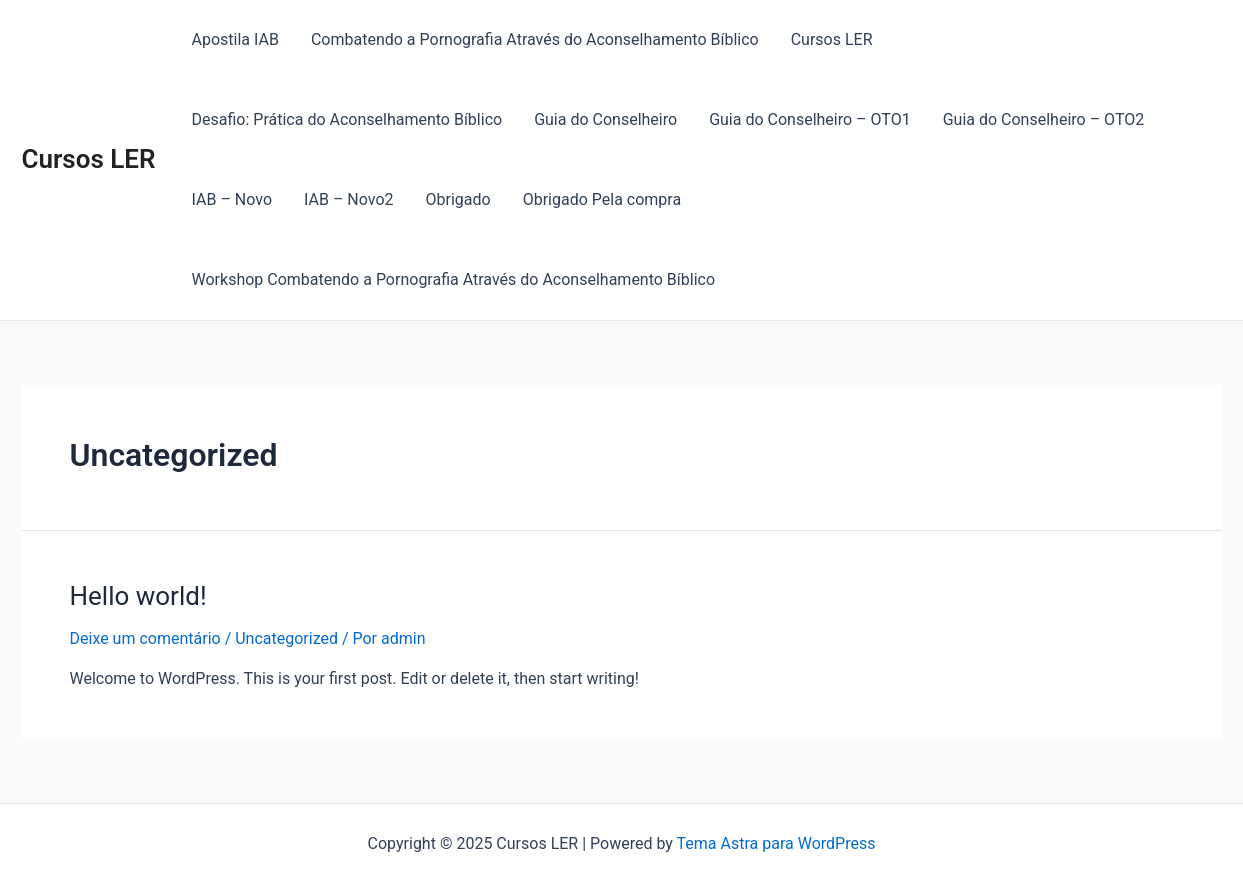 The height and width of the screenshot is (883, 1243). Describe the element at coordinates (1044, 119) in the screenshot. I see `Guia do Conselheiro – OTO2` at that location.